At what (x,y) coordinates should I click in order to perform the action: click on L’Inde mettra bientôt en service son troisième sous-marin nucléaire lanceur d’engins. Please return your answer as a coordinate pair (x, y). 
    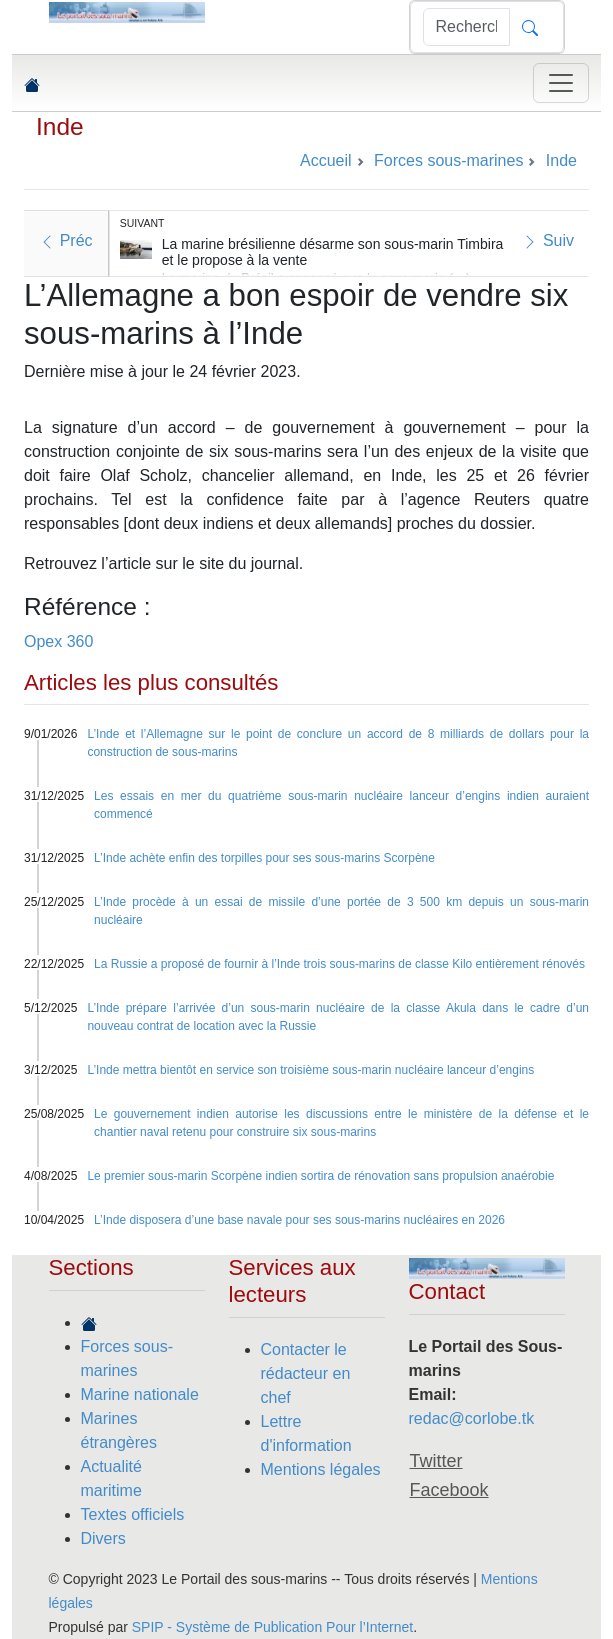
    Looking at the image, I should click on (310, 1070).